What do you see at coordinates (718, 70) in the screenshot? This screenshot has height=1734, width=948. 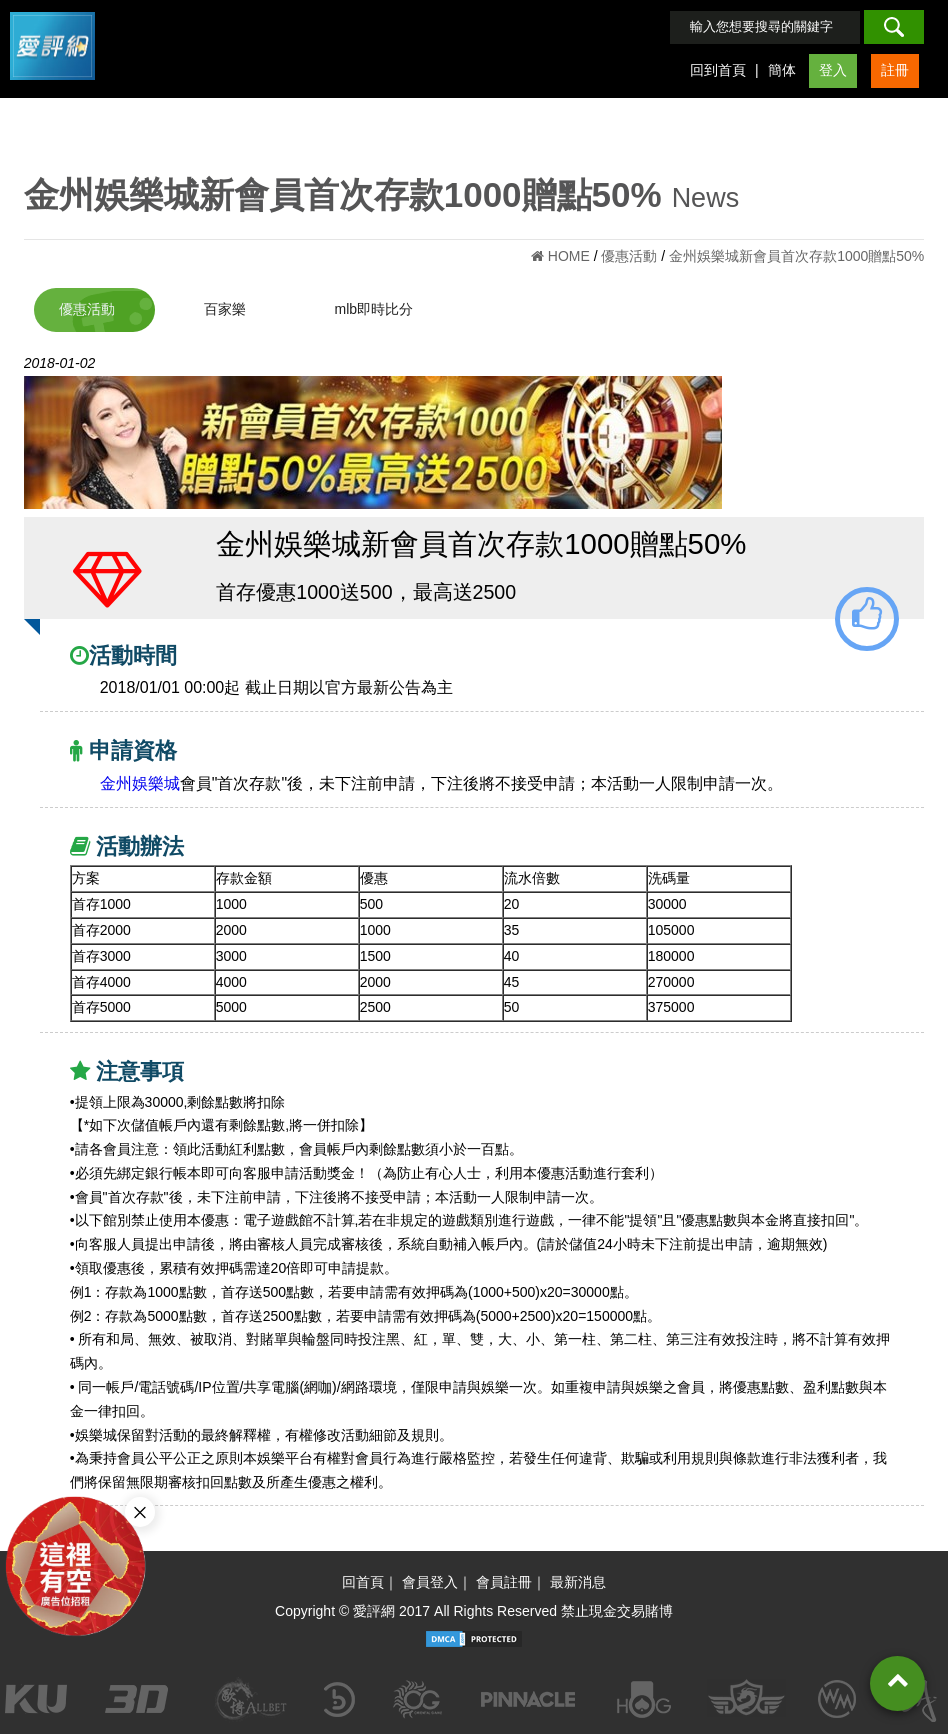 I see `回到首頁` at bounding box center [718, 70].